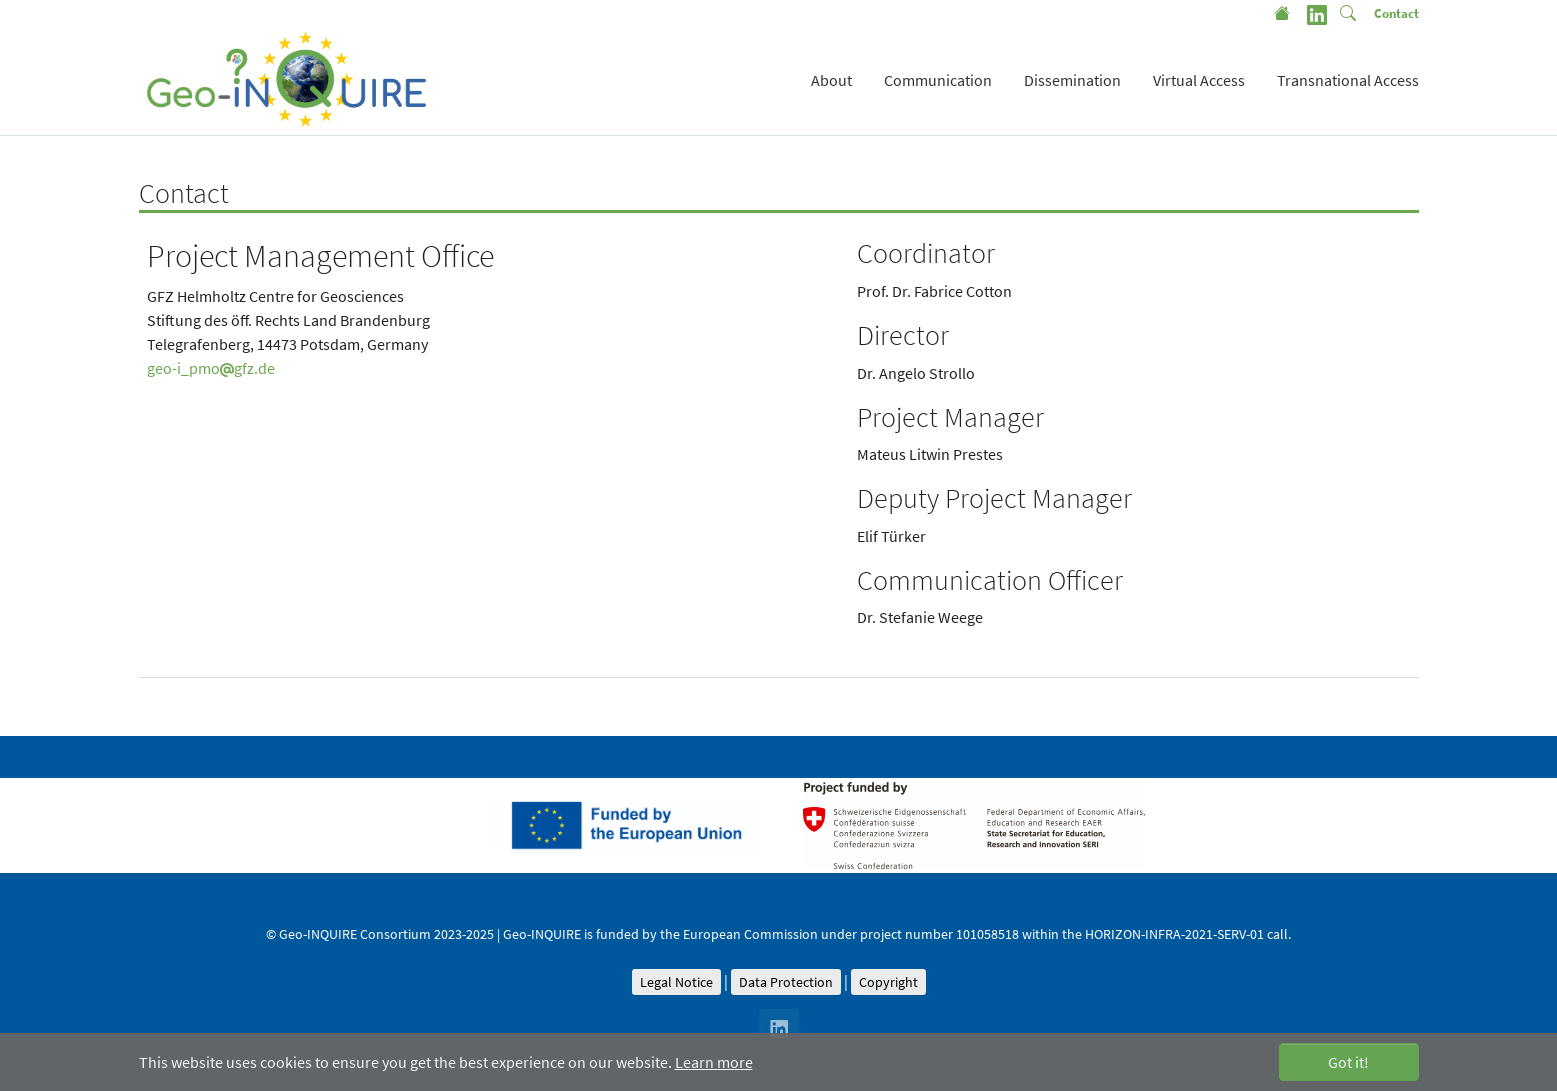 The height and width of the screenshot is (1091, 1557). Describe the element at coordinates (1348, 1062) in the screenshot. I see `Got it! [button]` at that location.